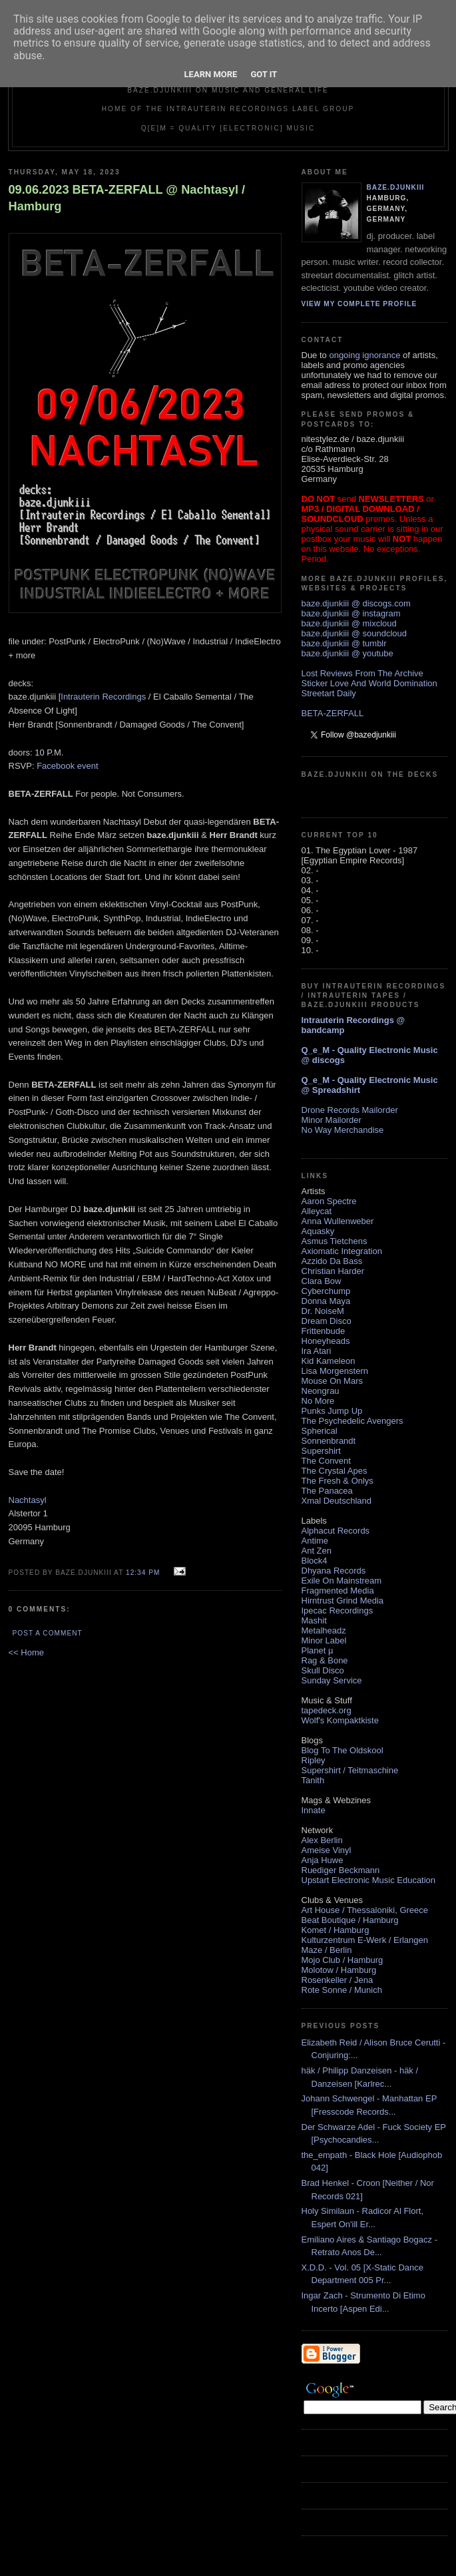  I want to click on Rote Sonne / Munich, so click(342, 1990).